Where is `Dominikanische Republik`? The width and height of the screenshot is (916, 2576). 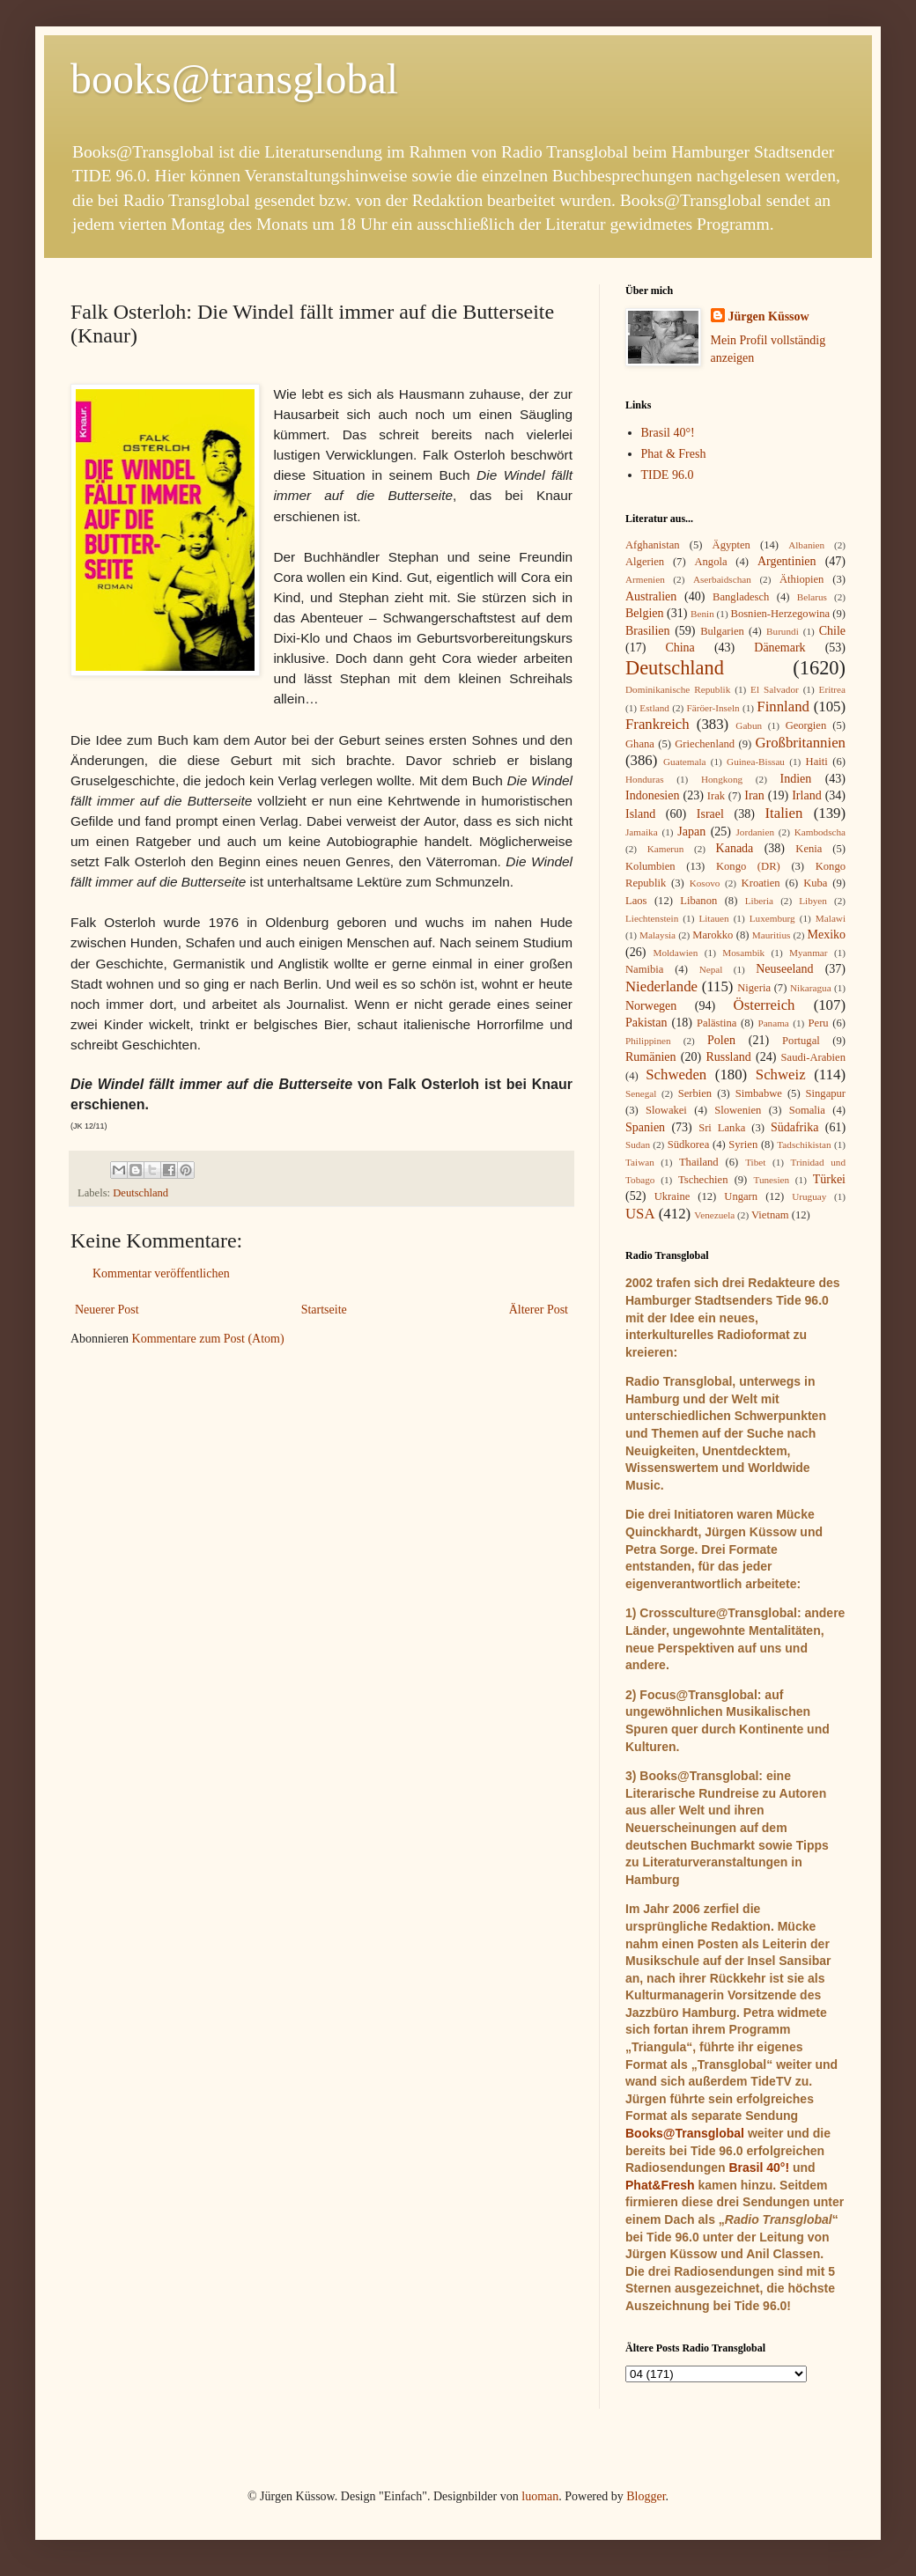
Dominikanische Republik is located at coordinates (677, 689).